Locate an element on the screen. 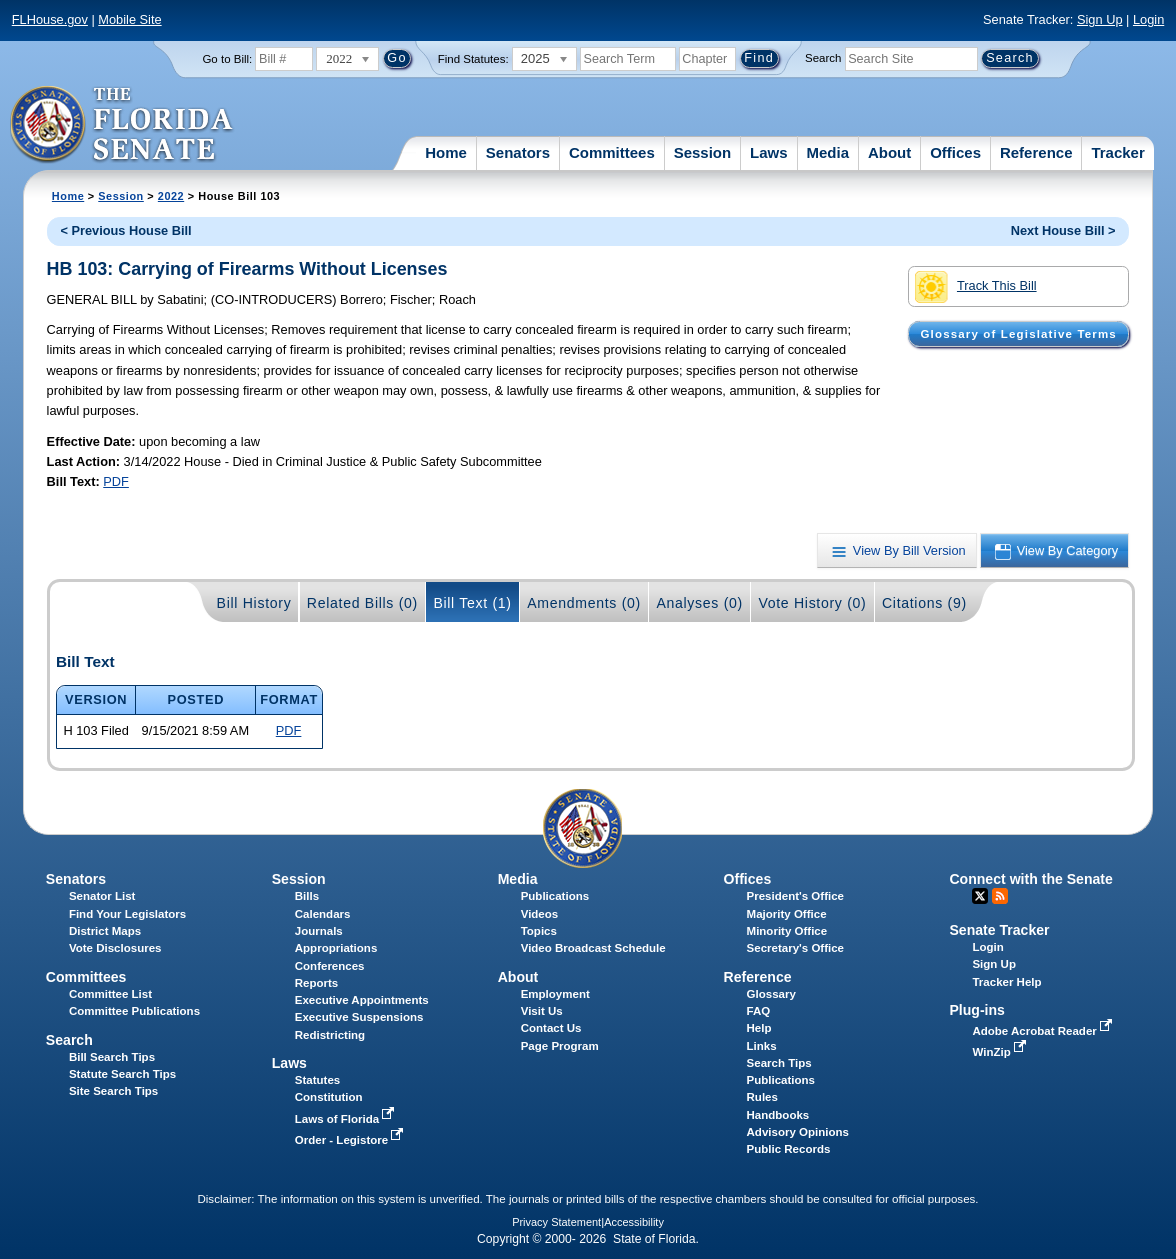  FAQ is located at coordinates (759, 1011).